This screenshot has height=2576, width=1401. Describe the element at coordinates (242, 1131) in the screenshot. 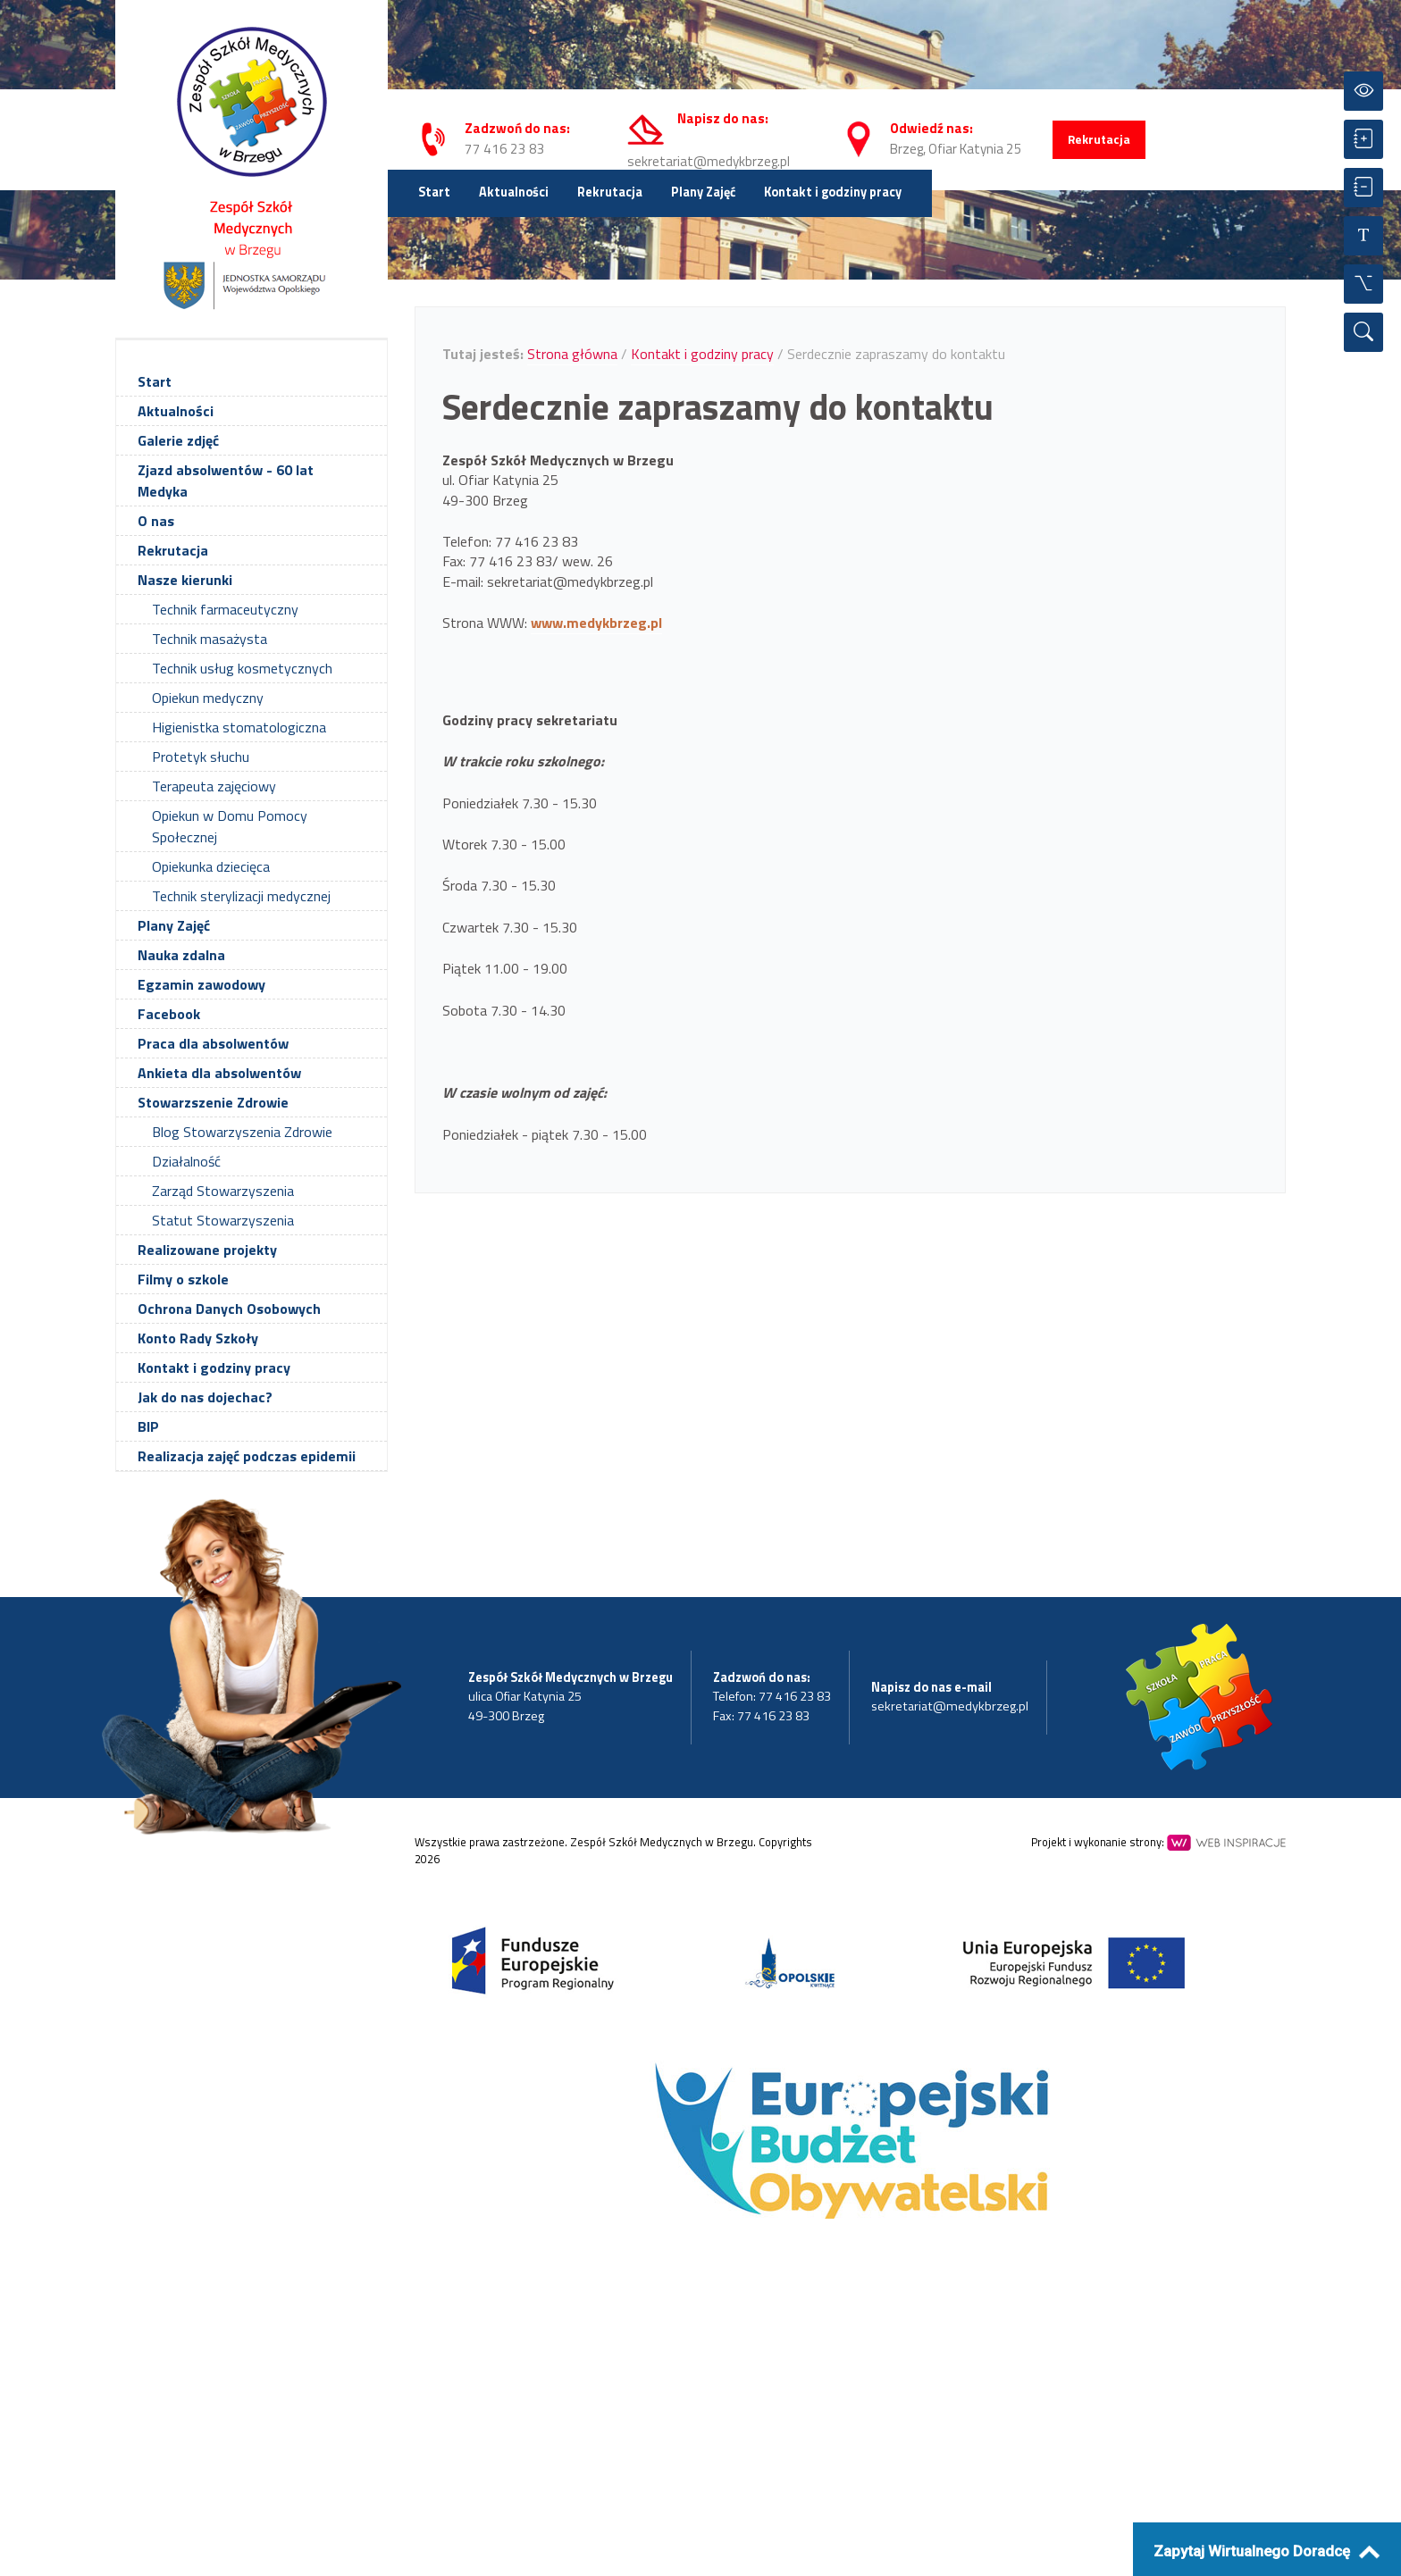

I see `Blog Stowarzyszenia Zdrowie` at that location.